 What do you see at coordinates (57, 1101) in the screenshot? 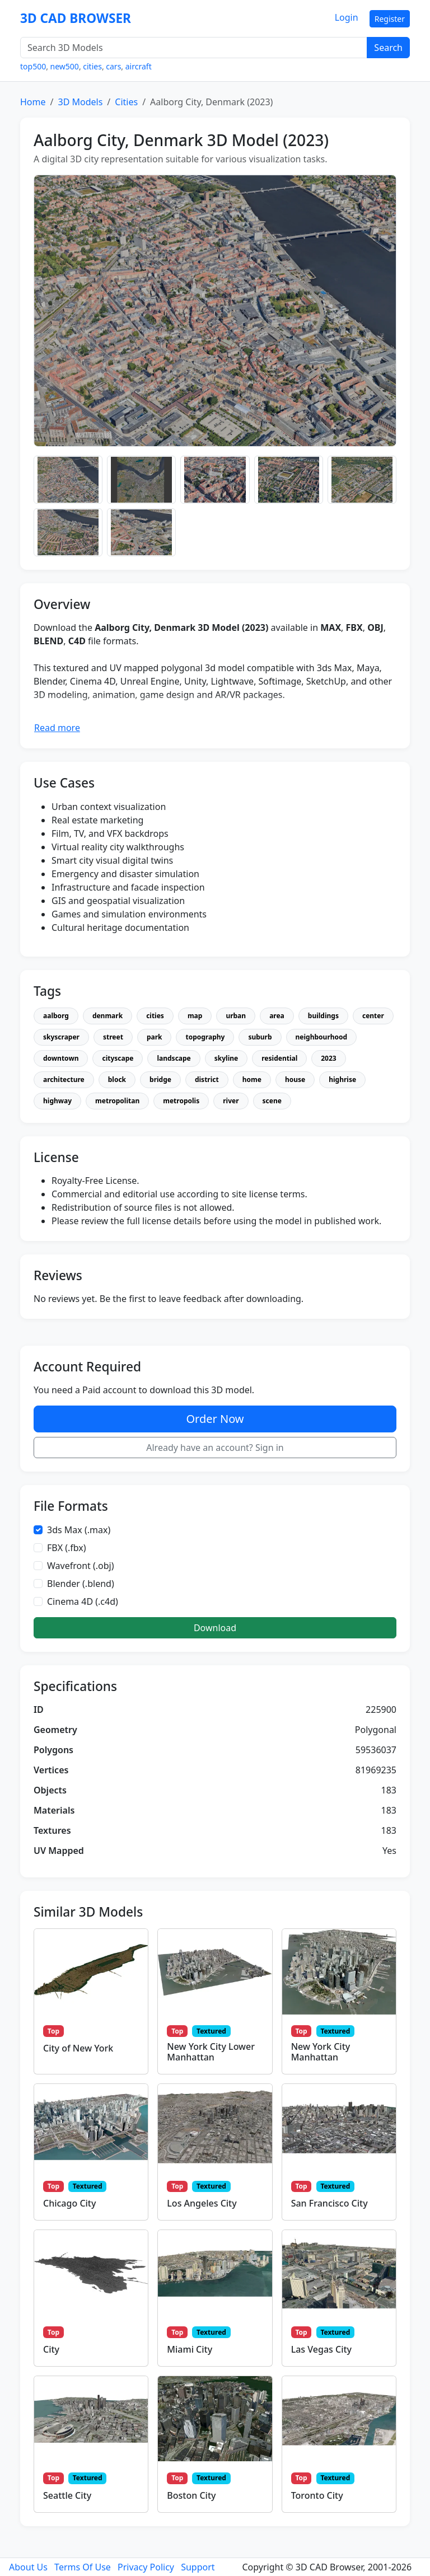
I see `highway` at bounding box center [57, 1101].